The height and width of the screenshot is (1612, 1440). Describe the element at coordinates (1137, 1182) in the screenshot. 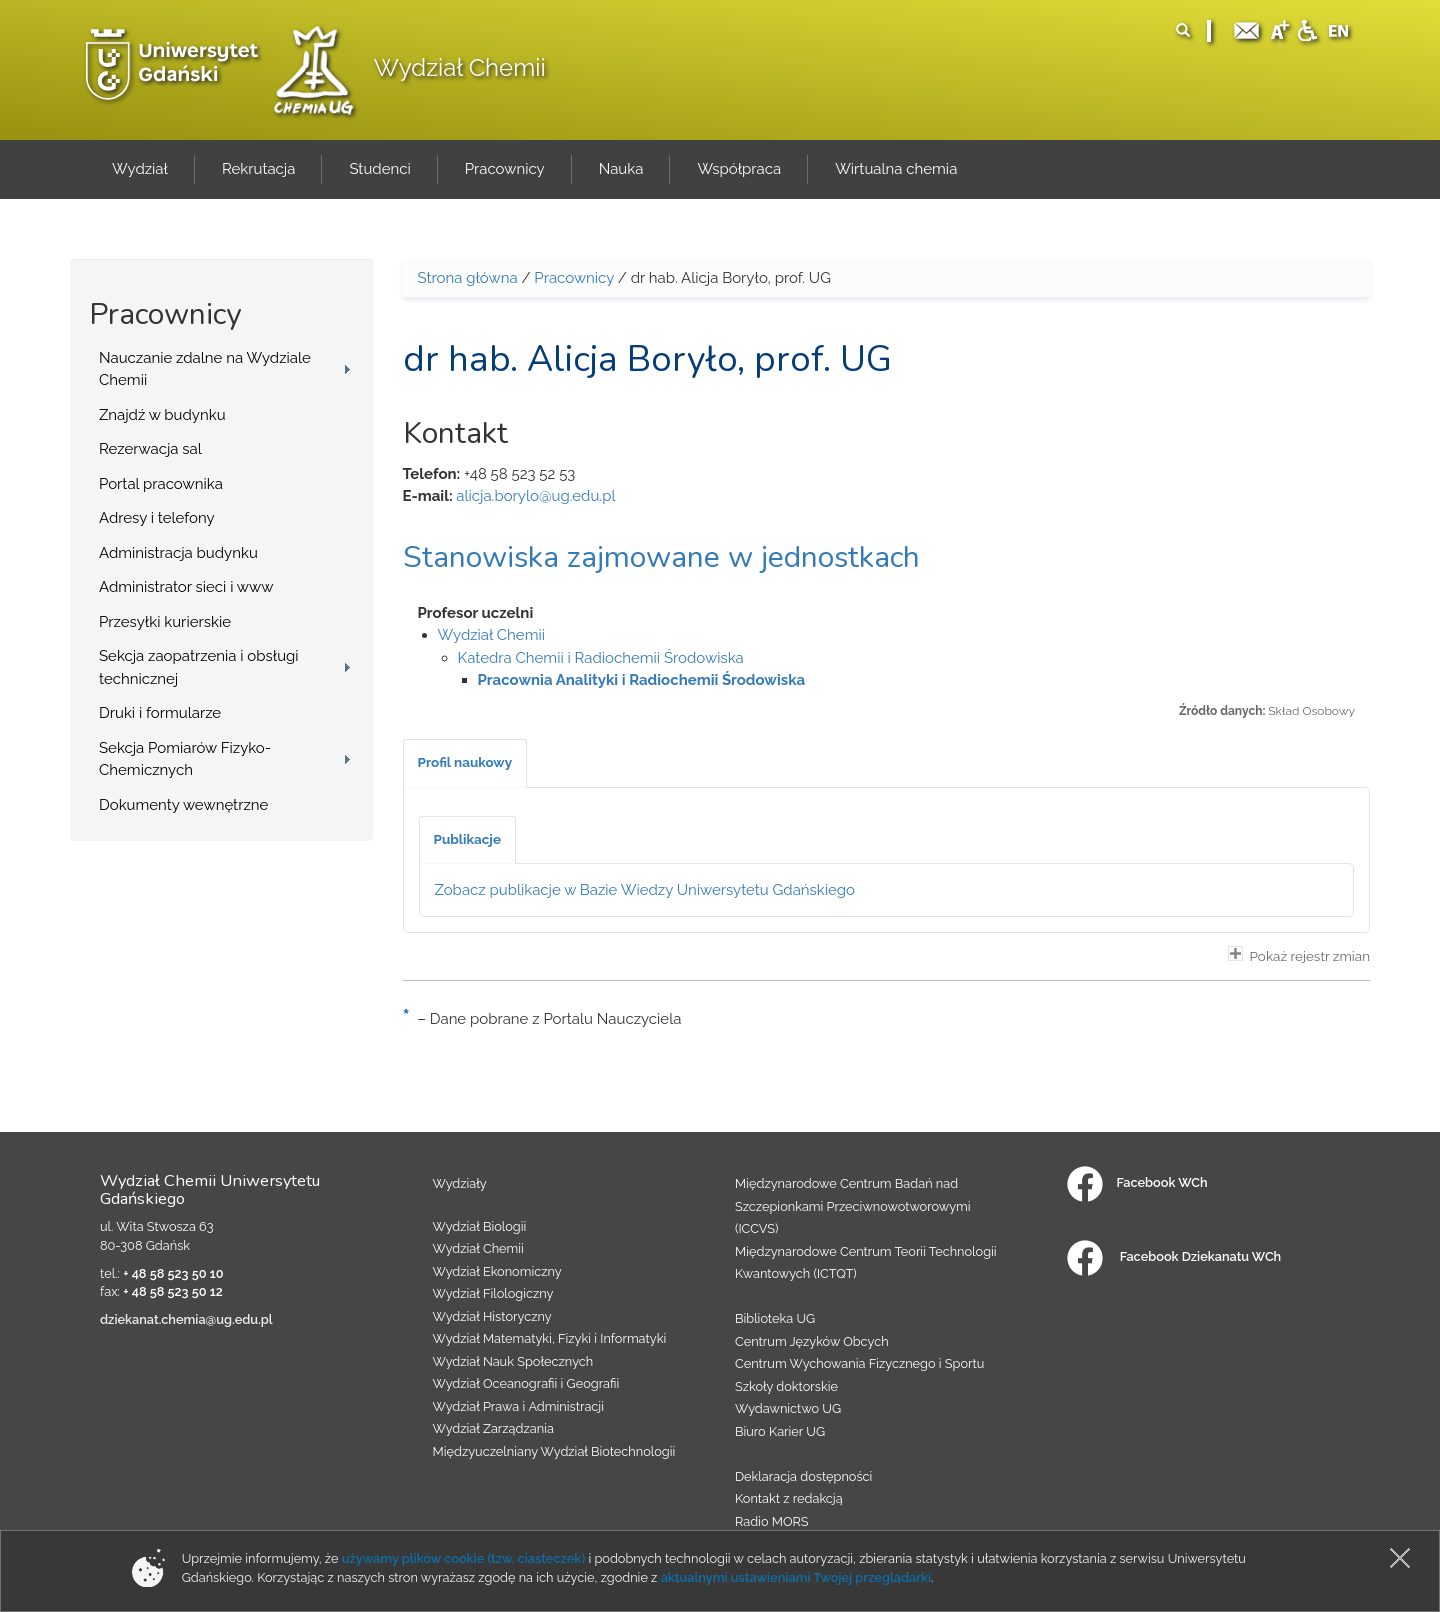

I see `Facebook WCh` at that location.